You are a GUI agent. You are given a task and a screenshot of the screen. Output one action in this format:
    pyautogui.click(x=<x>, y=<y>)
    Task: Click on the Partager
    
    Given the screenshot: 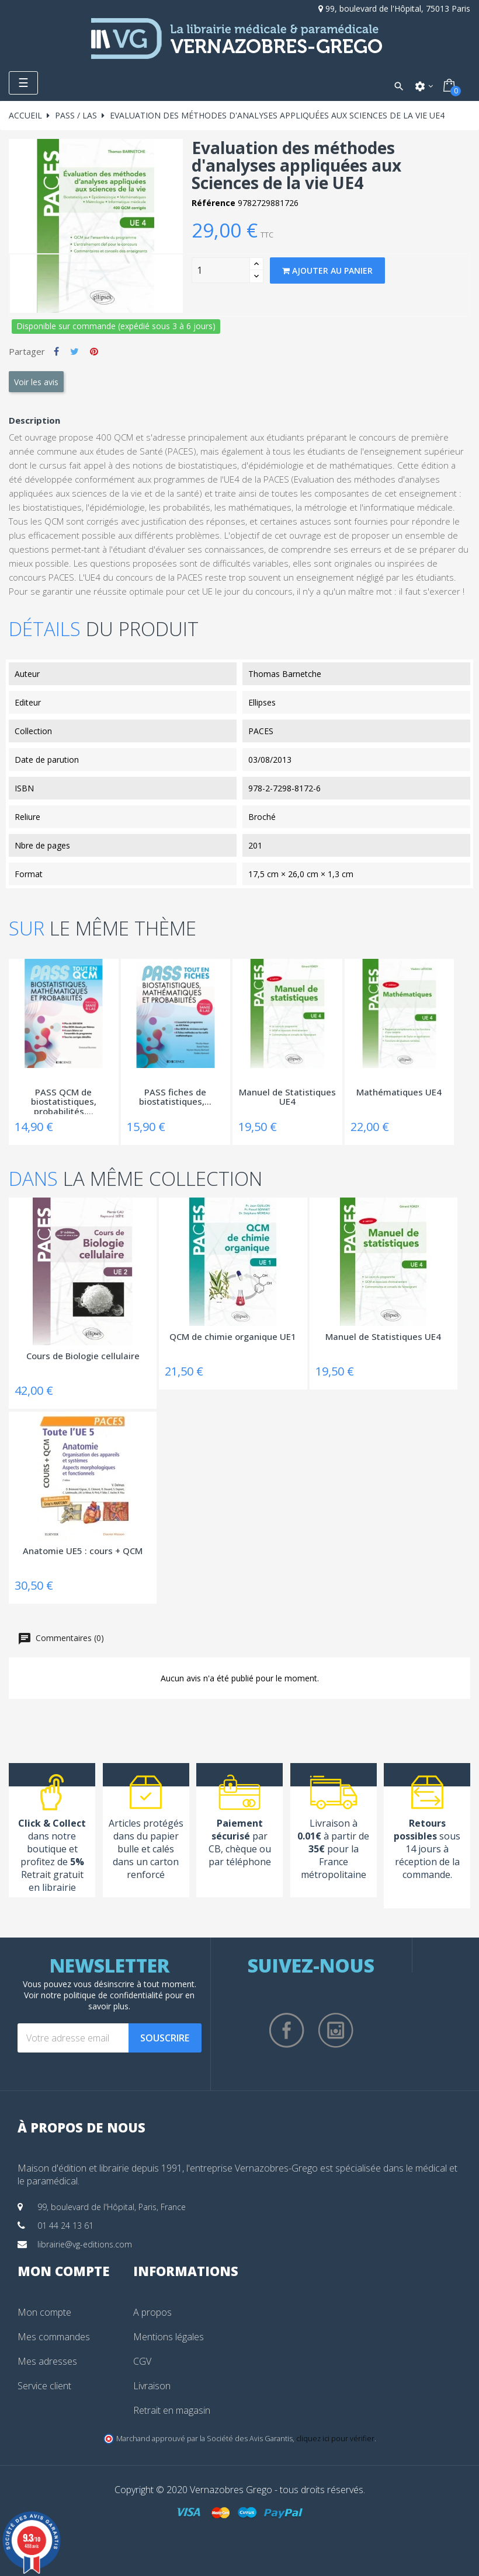 What is the action you would take?
    pyautogui.click(x=56, y=351)
    